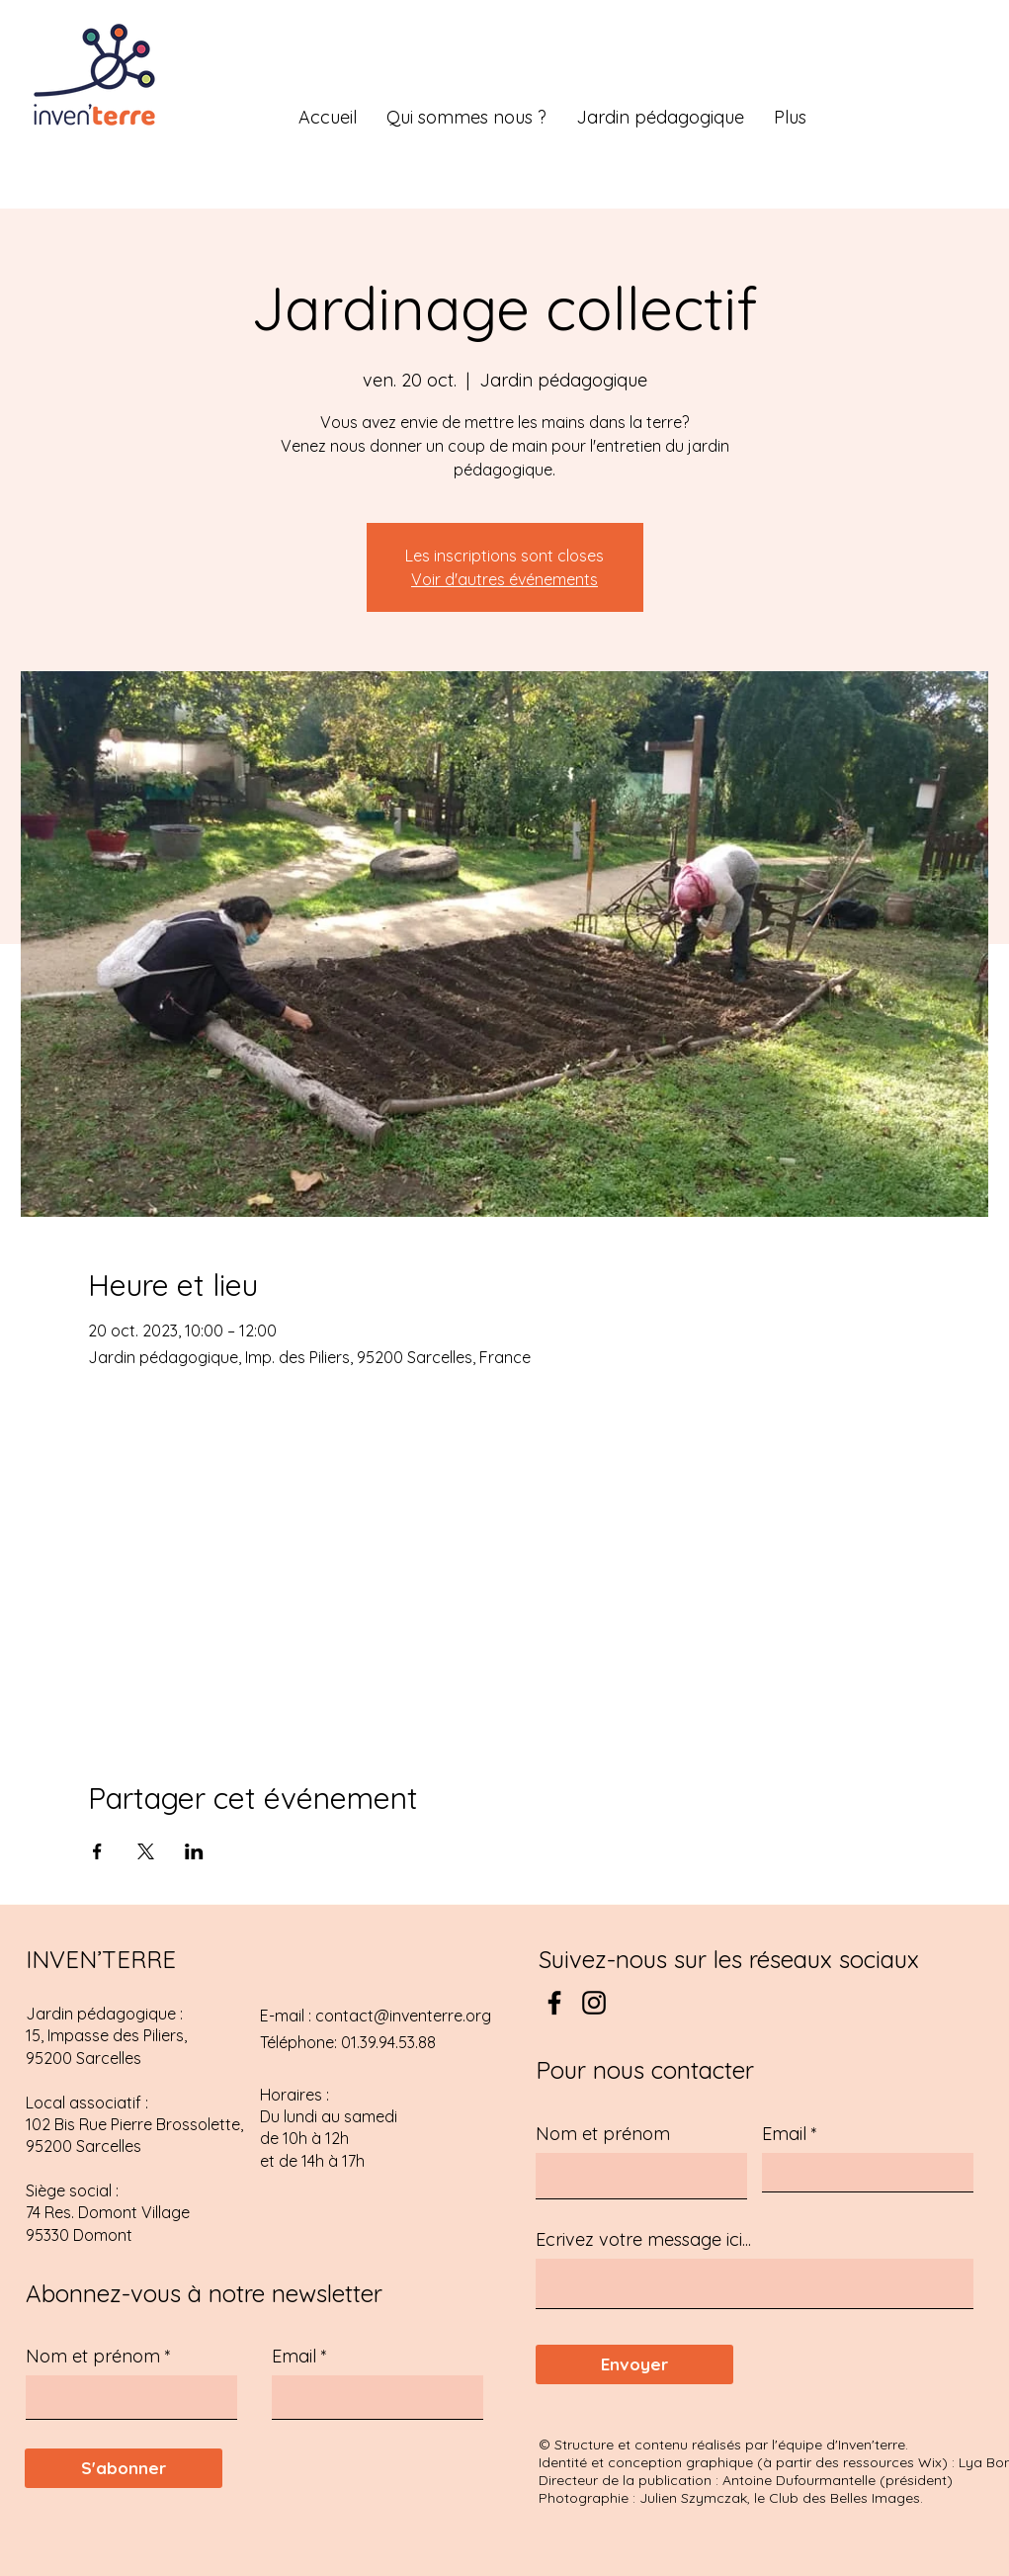 The image size is (1009, 2576). What do you see at coordinates (594, 2002) in the screenshot?
I see `[Instagram]` at bounding box center [594, 2002].